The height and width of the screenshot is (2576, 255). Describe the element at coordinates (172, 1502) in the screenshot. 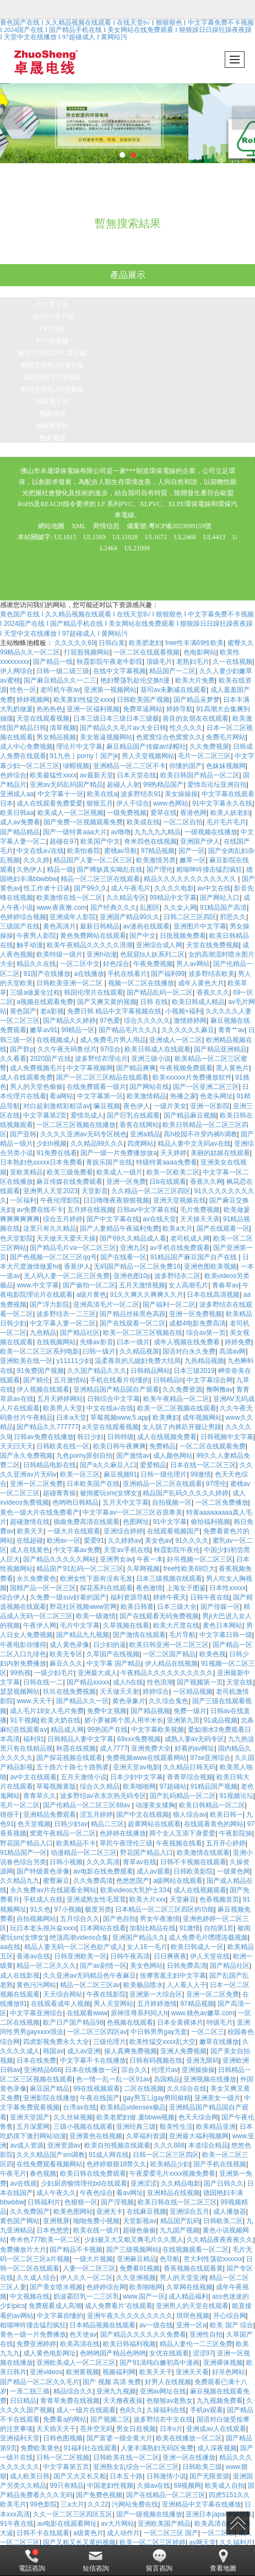

I see `自拍视频一区` at that location.